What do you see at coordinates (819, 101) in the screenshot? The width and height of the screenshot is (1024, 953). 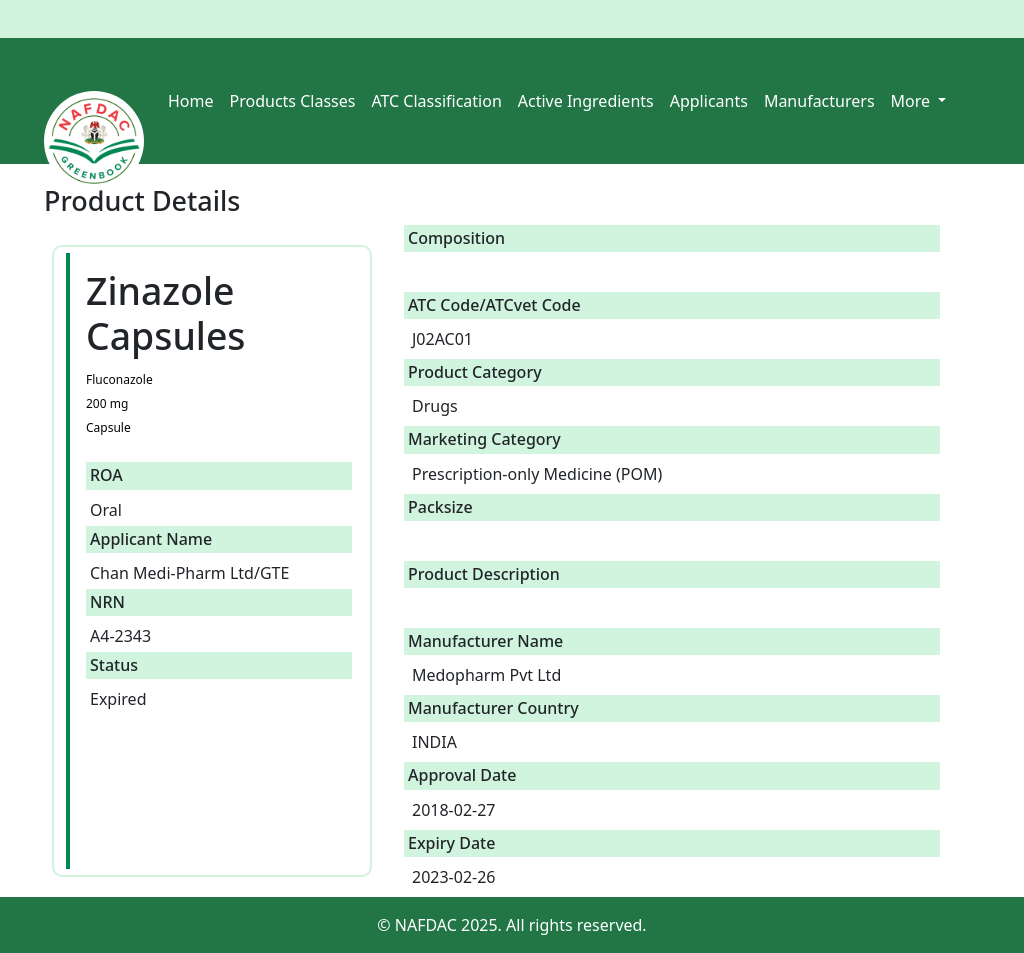 I see `Manufacturers` at bounding box center [819, 101].